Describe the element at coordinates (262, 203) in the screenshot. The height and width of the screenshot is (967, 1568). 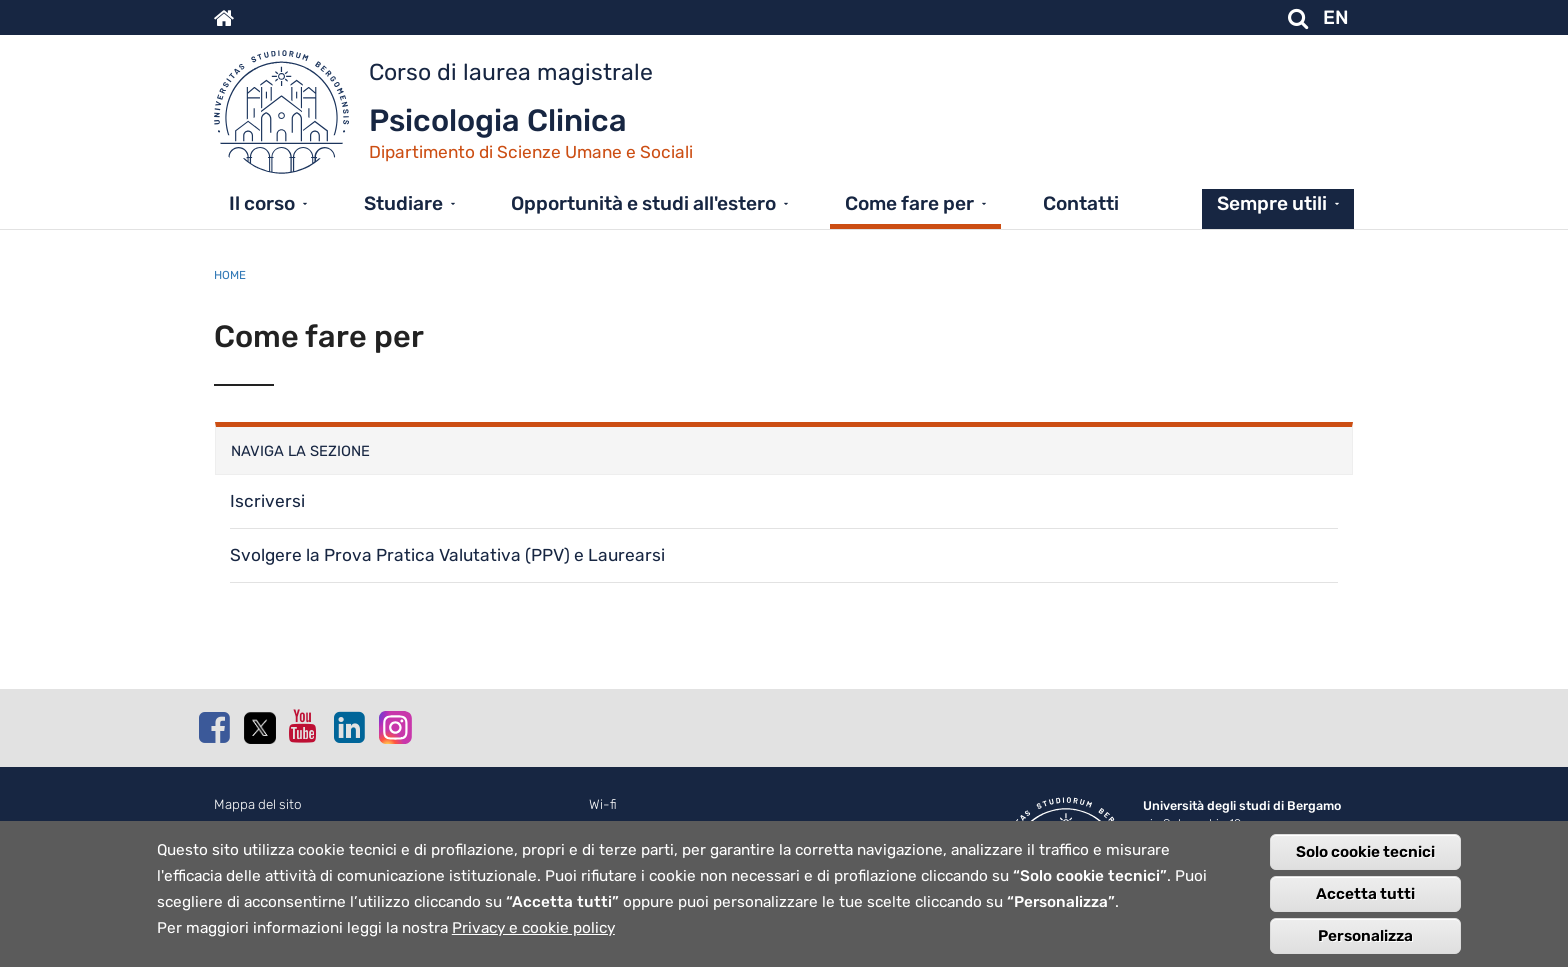
I see `Il corso` at that location.